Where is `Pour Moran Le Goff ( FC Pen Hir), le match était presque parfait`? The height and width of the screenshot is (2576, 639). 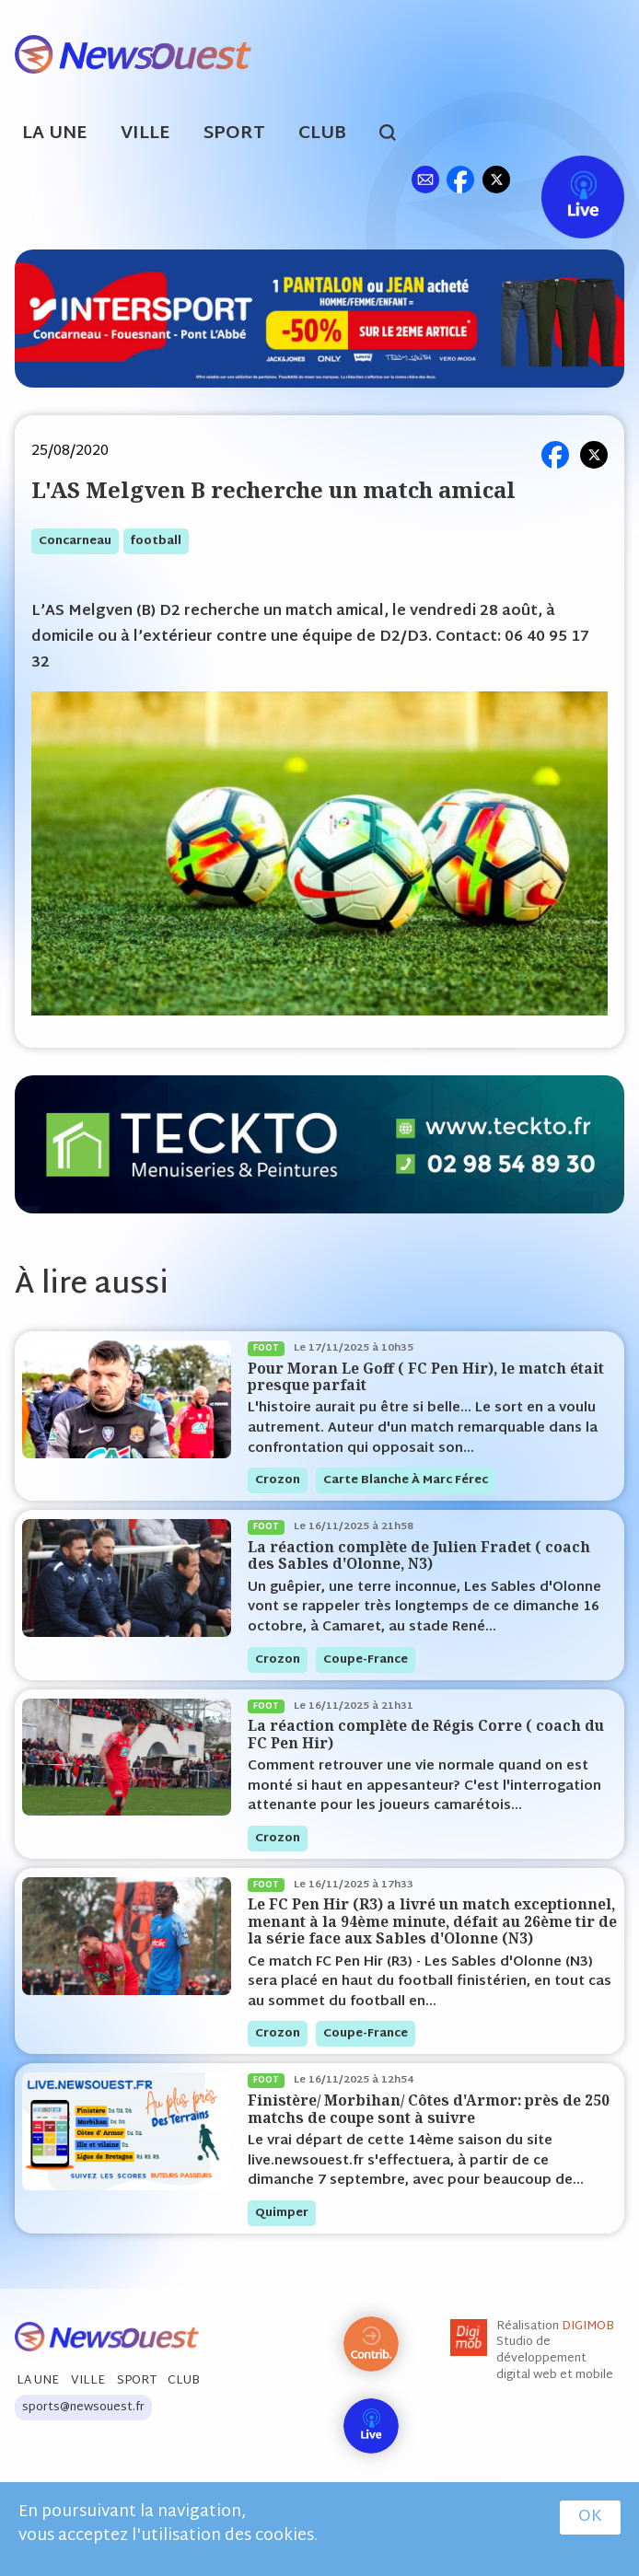
Pour Moran Le Goff ( FC Pen Hir), le match était presque parfait is located at coordinates (426, 1377).